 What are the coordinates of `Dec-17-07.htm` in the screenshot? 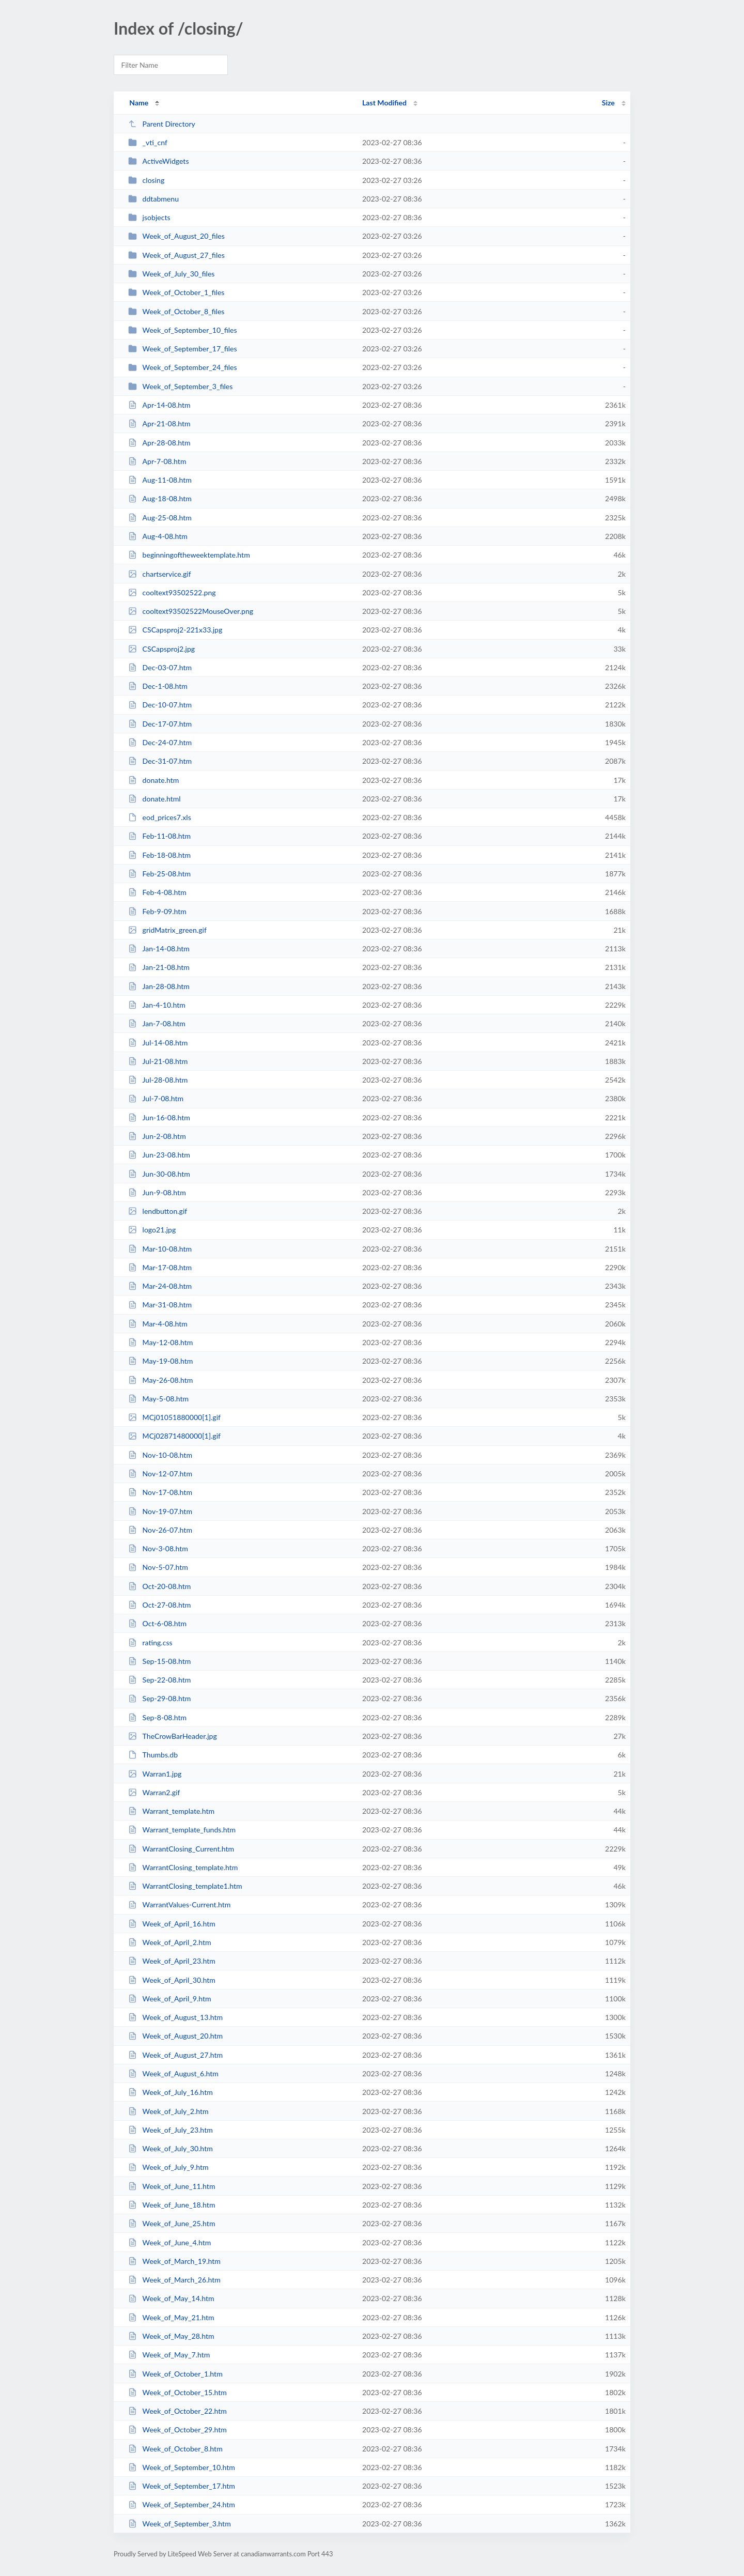 It's located at (160, 723).